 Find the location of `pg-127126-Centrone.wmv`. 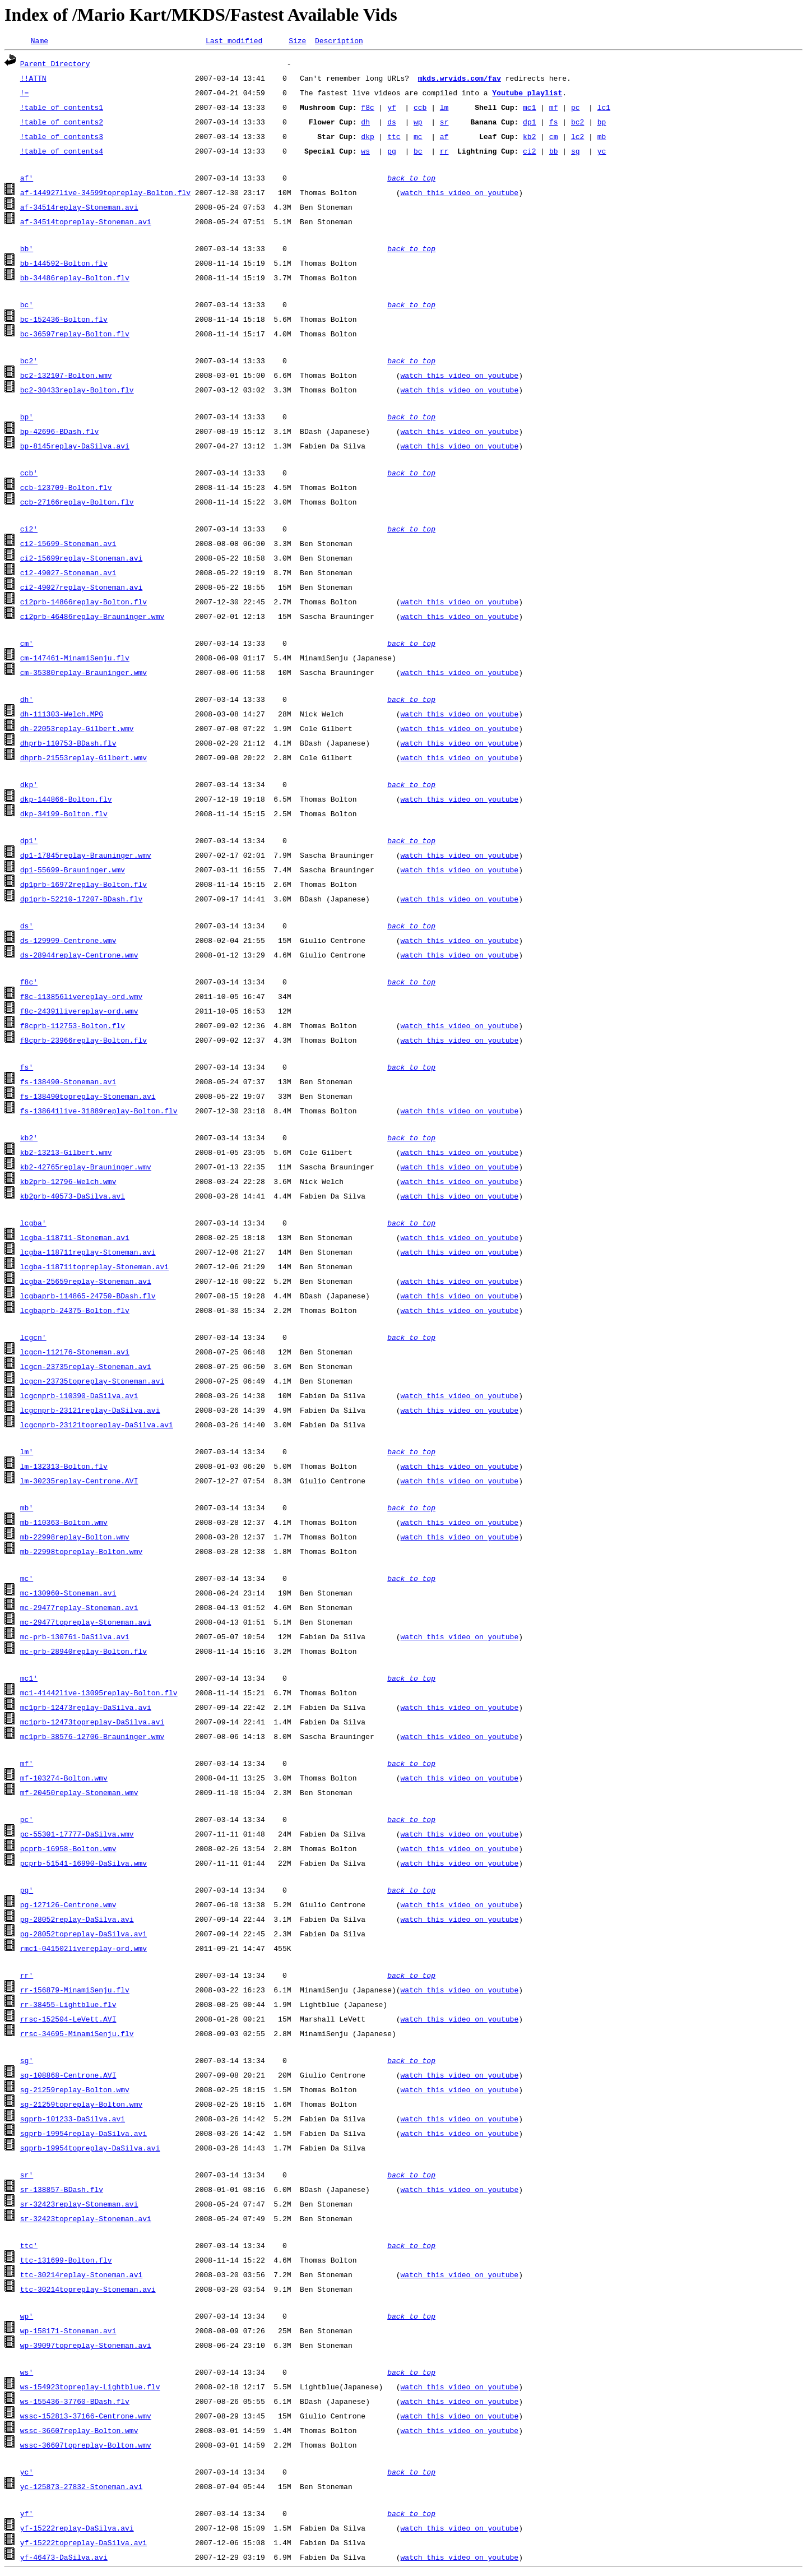

pg-127126-Centrone.wmv is located at coordinates (68, 1906).